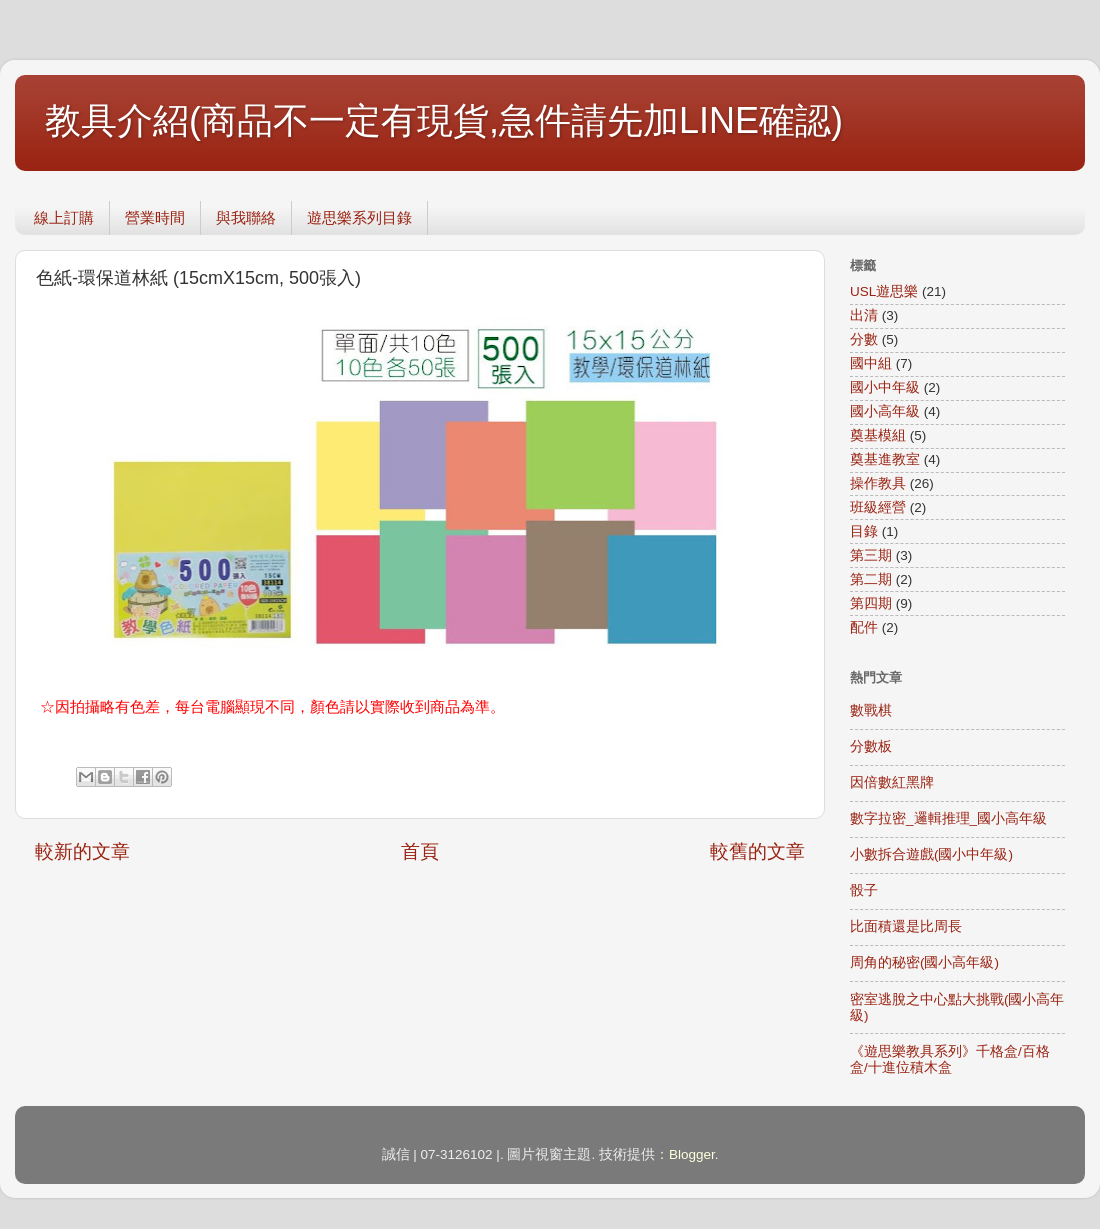  Describe the element at coordinates (420, 851) in the screenshot. I see `首頁` at that location.